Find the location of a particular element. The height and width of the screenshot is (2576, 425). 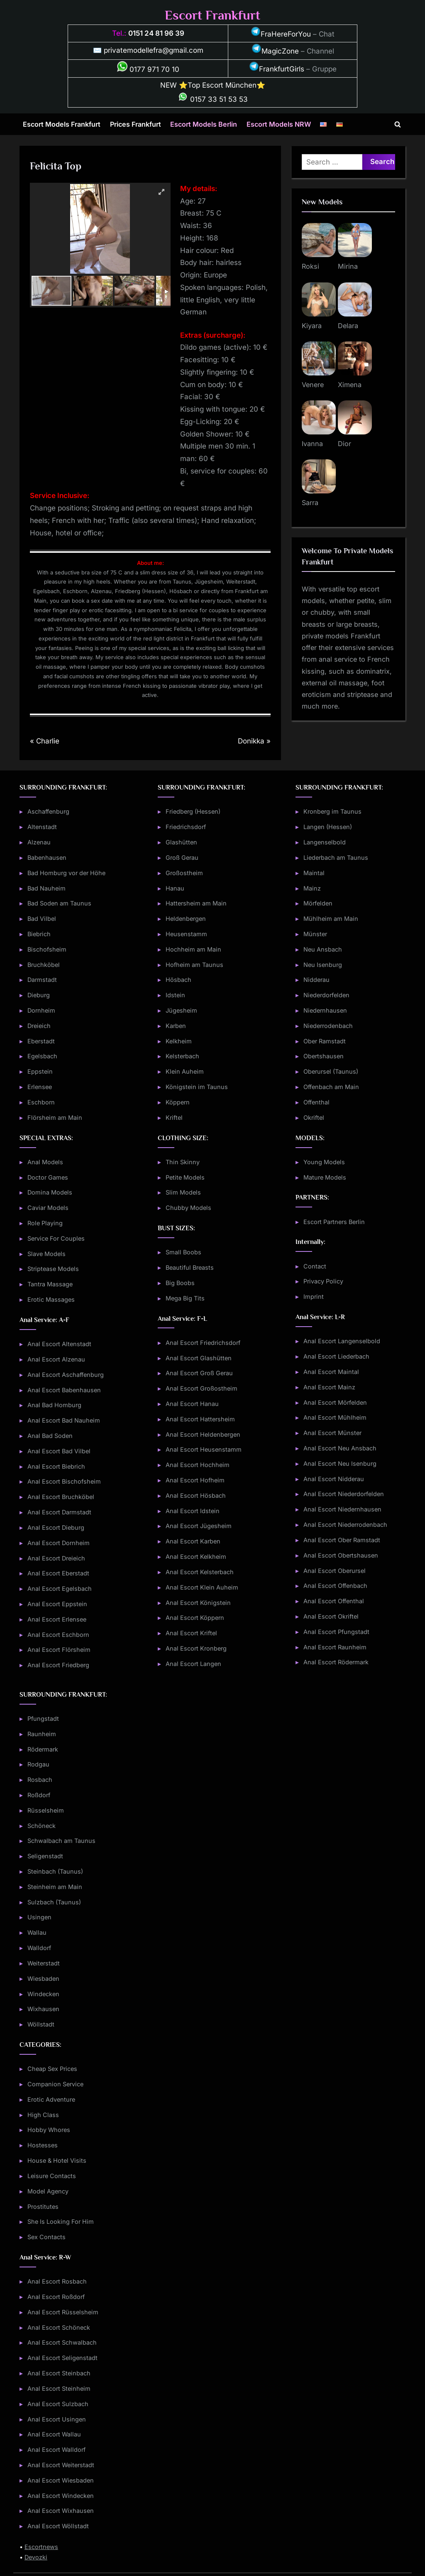

Anal Escort Wiesbaden is located at coordinates (60, 2480).